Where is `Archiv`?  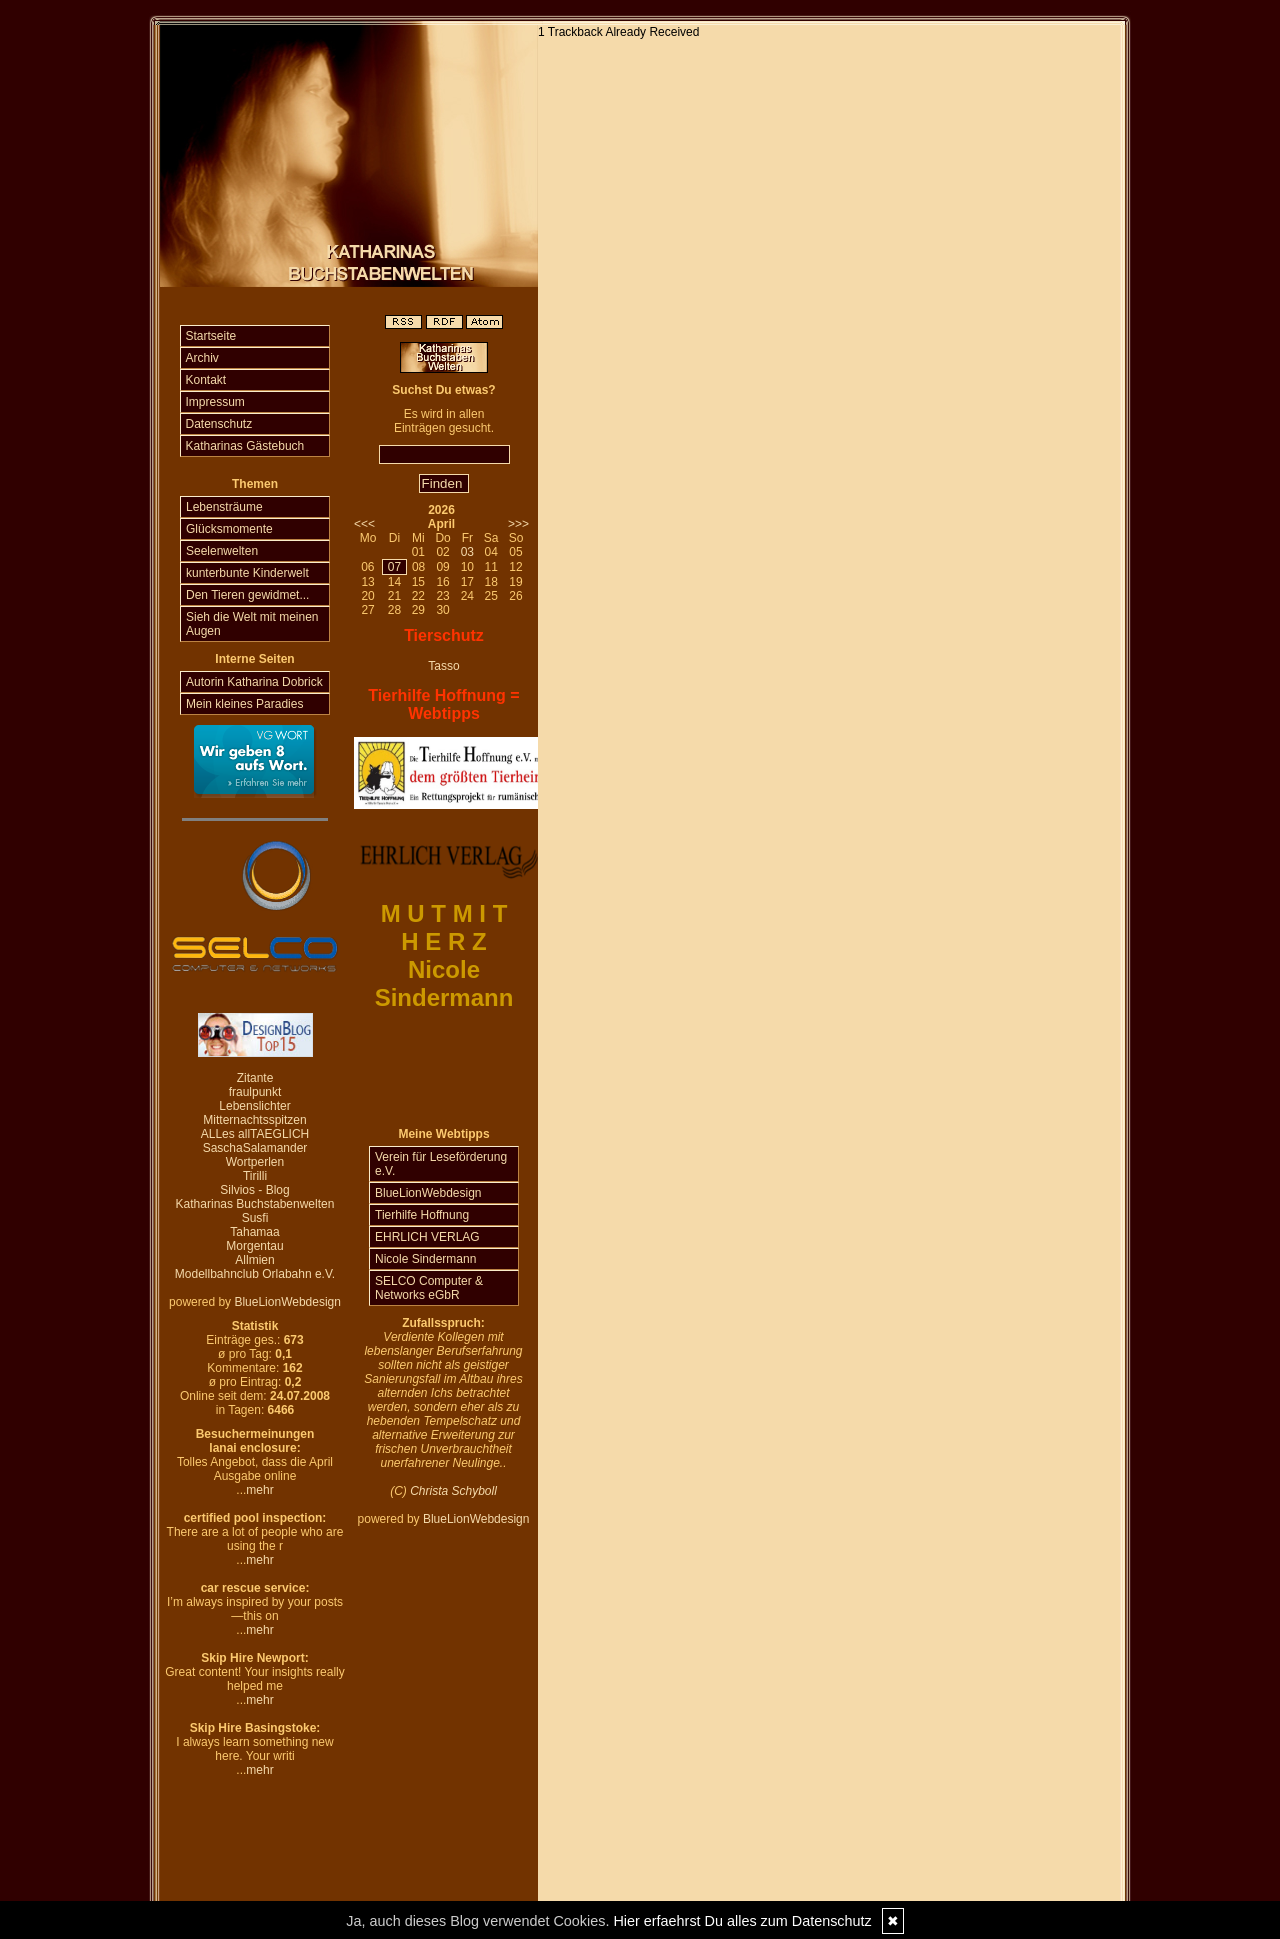
Archiv is located at coordinates (202, 358).